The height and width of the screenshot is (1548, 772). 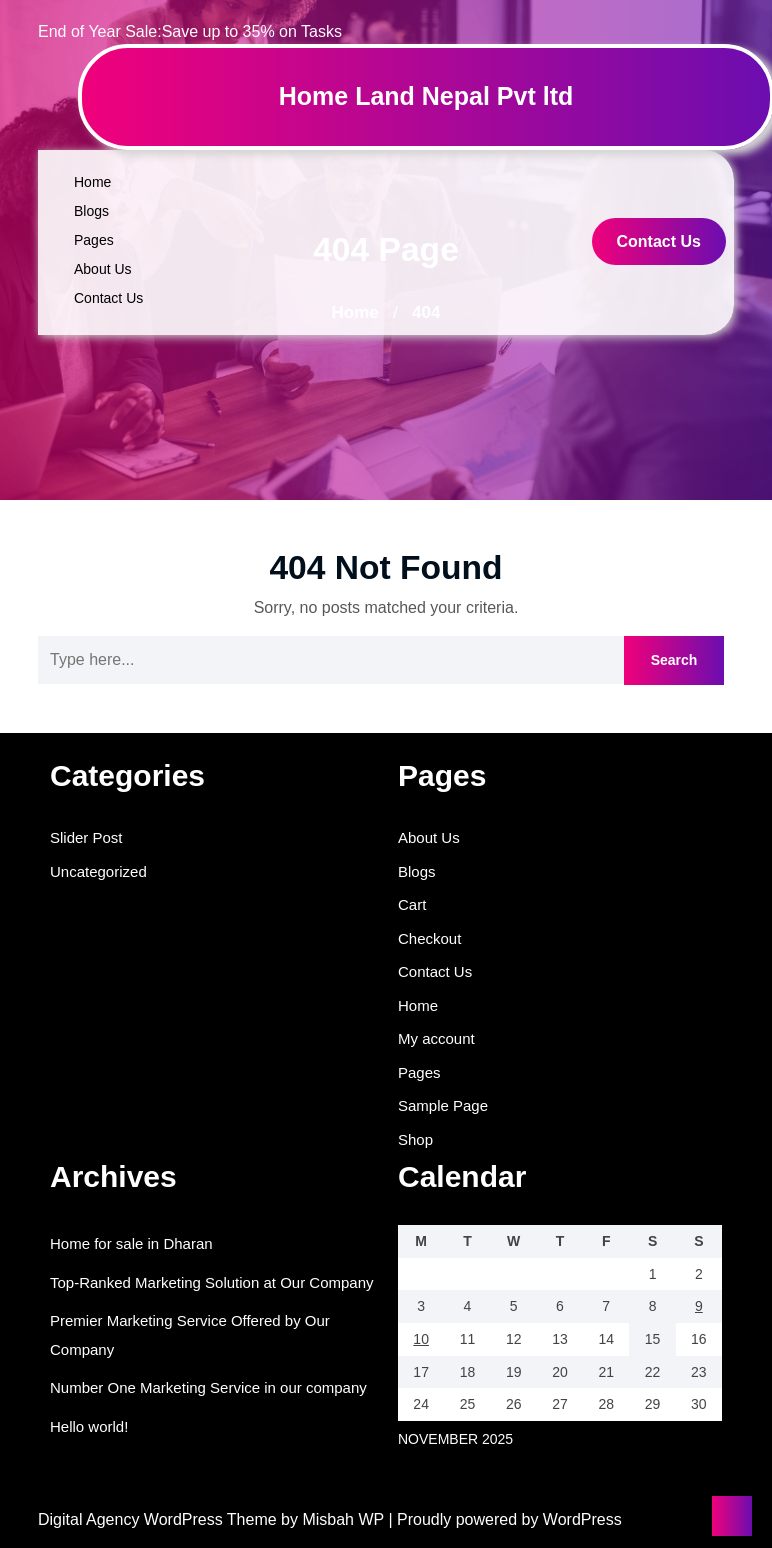 What do you see at coordinates (426, 96) in the screenshot?
I see `Home Land Nepal Pvt ltd` at bounding box center [426, 96].